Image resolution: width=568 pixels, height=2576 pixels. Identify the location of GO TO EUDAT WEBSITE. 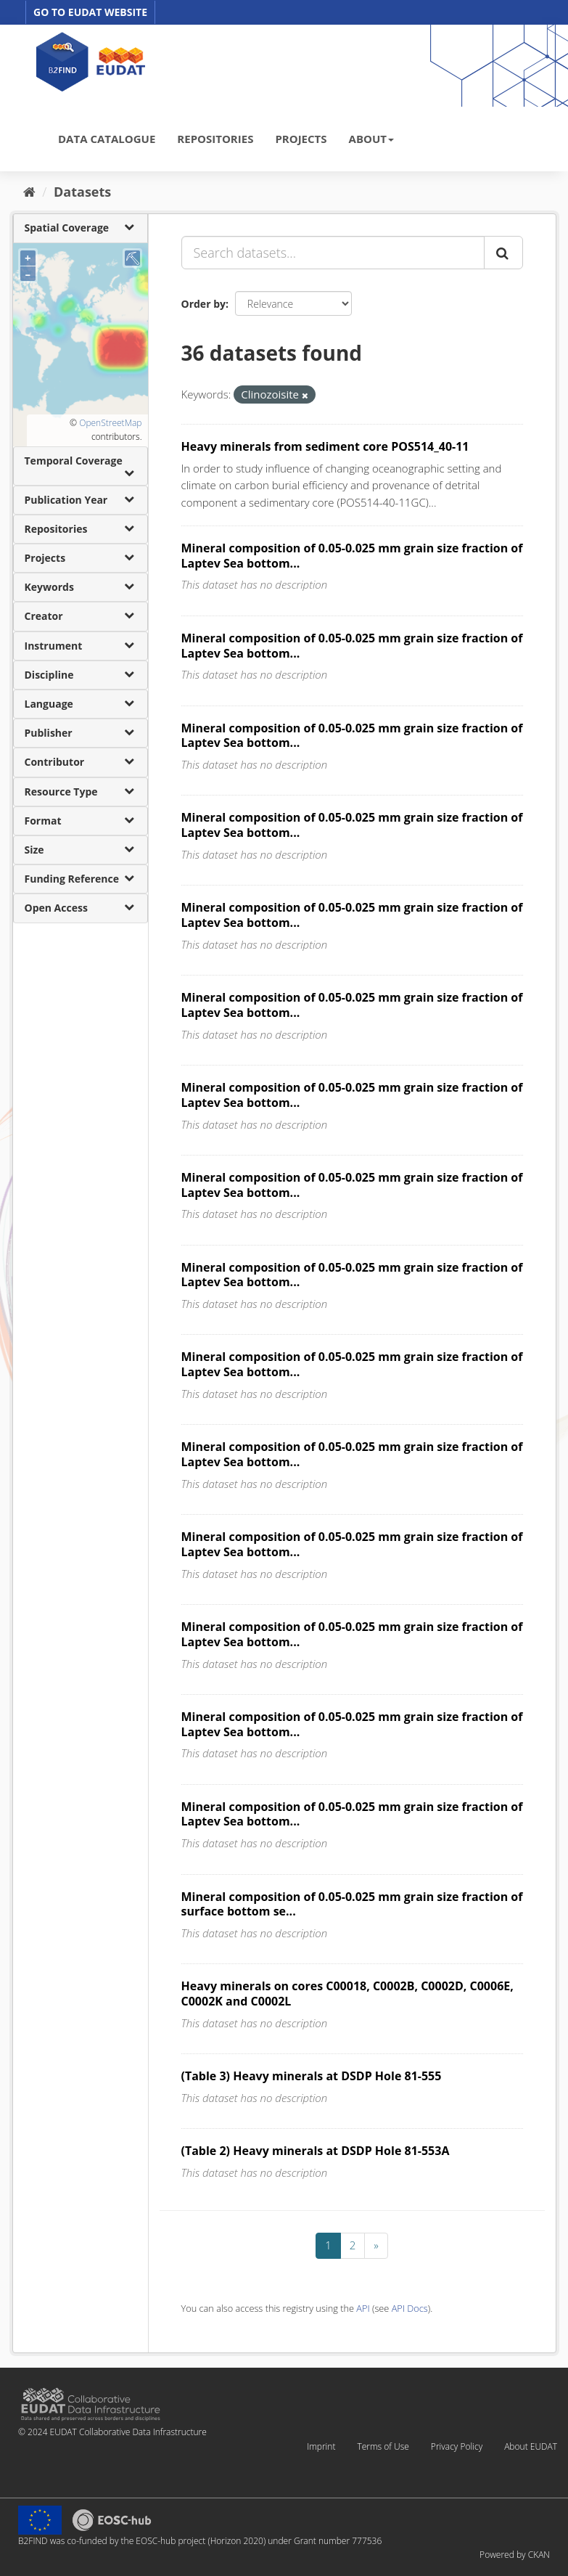
(90, 12).